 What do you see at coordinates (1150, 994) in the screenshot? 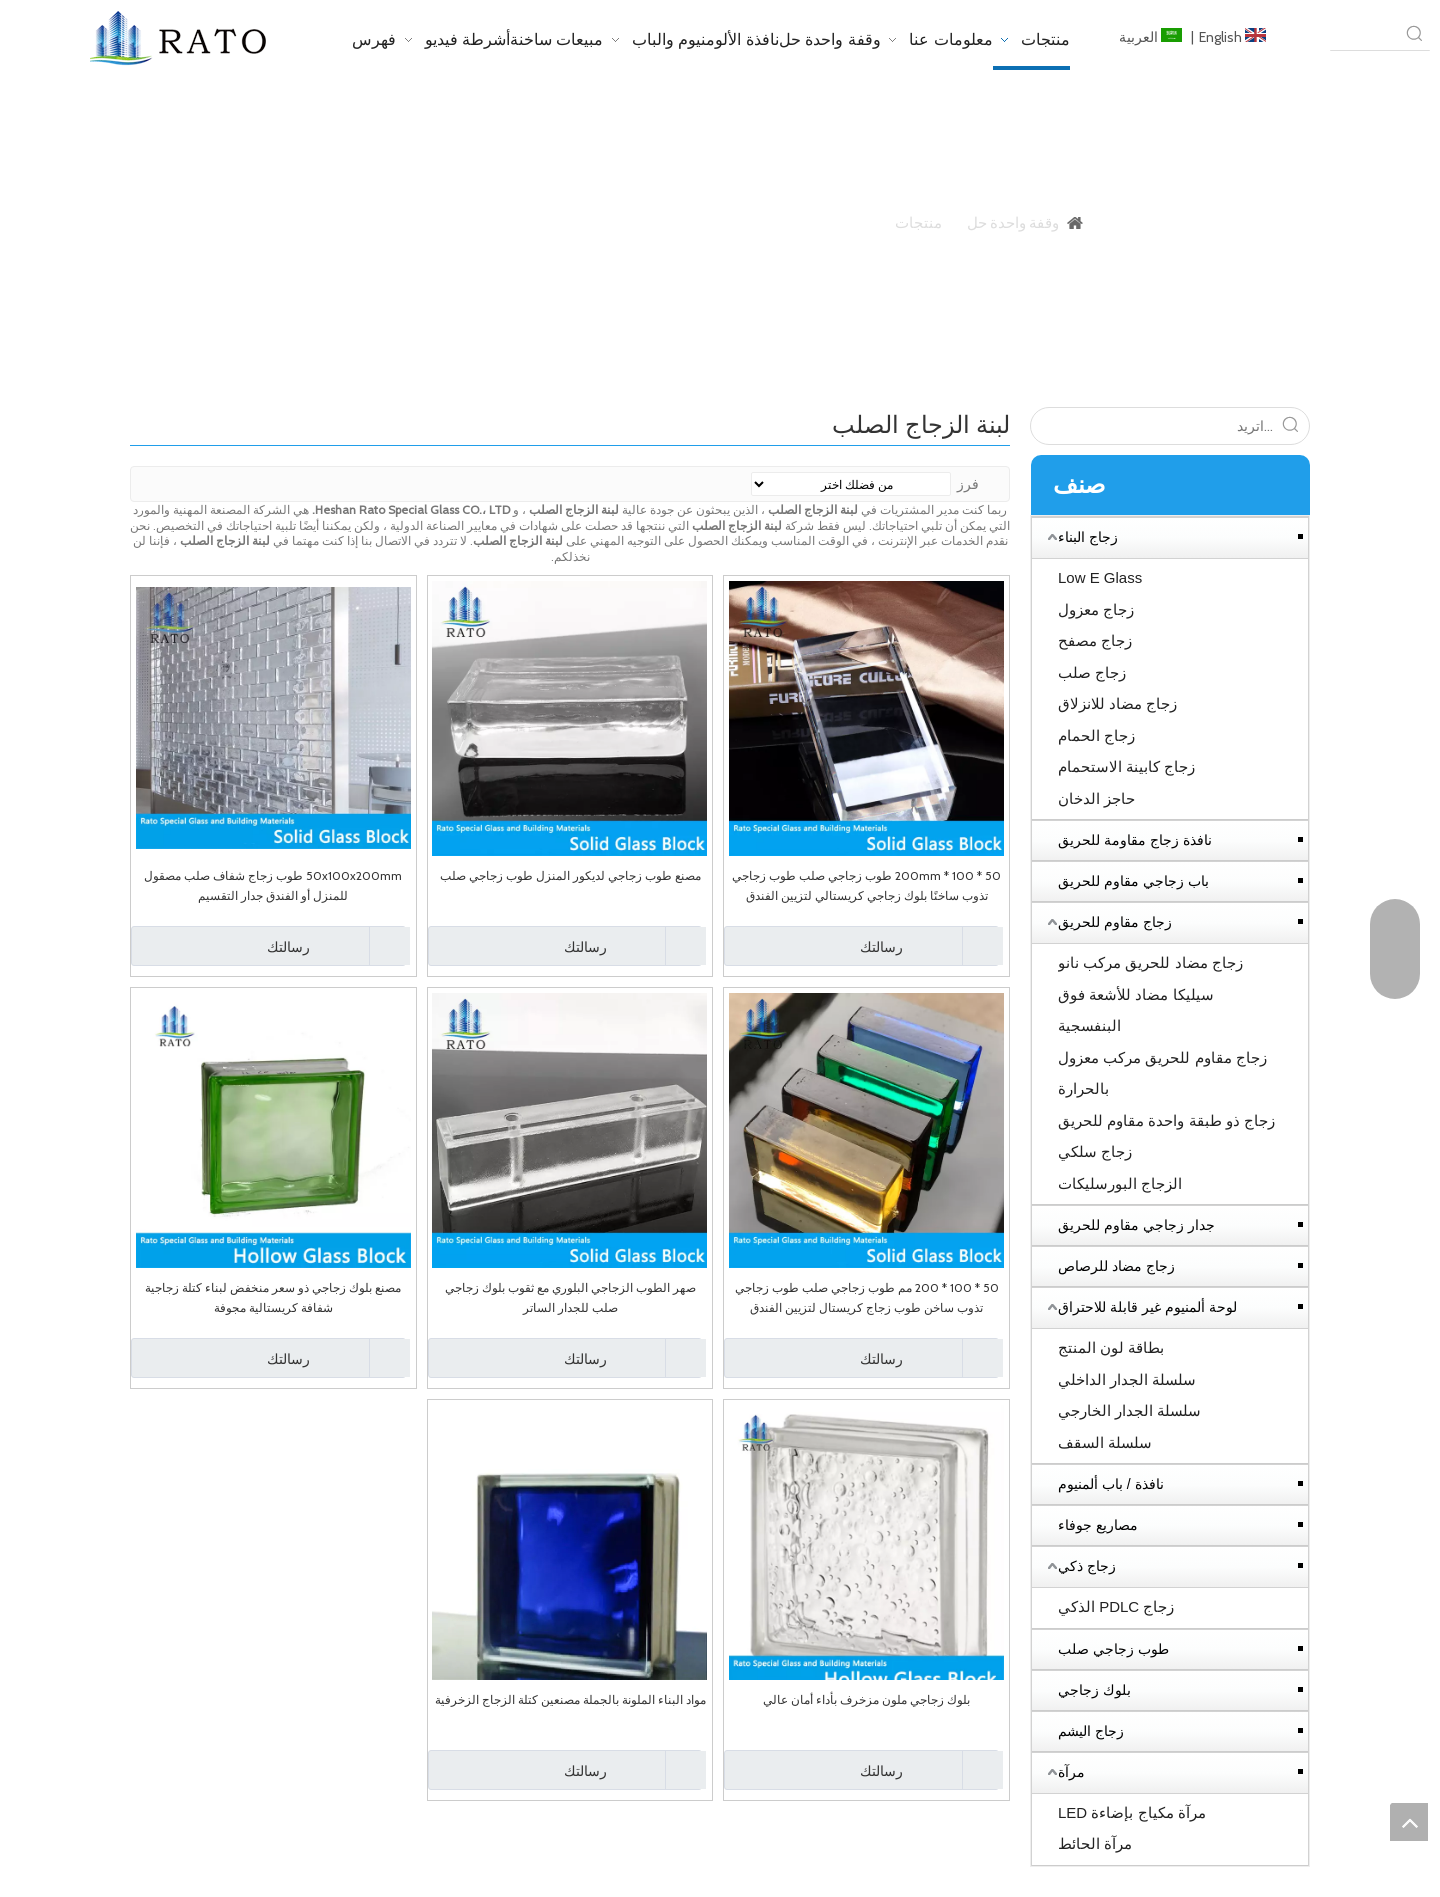
I see `زجاج مضاد للحريق مركب نانو سيليكا مضاد للأشعة فوق البنفسجية` at bounding box center [1150, 994].